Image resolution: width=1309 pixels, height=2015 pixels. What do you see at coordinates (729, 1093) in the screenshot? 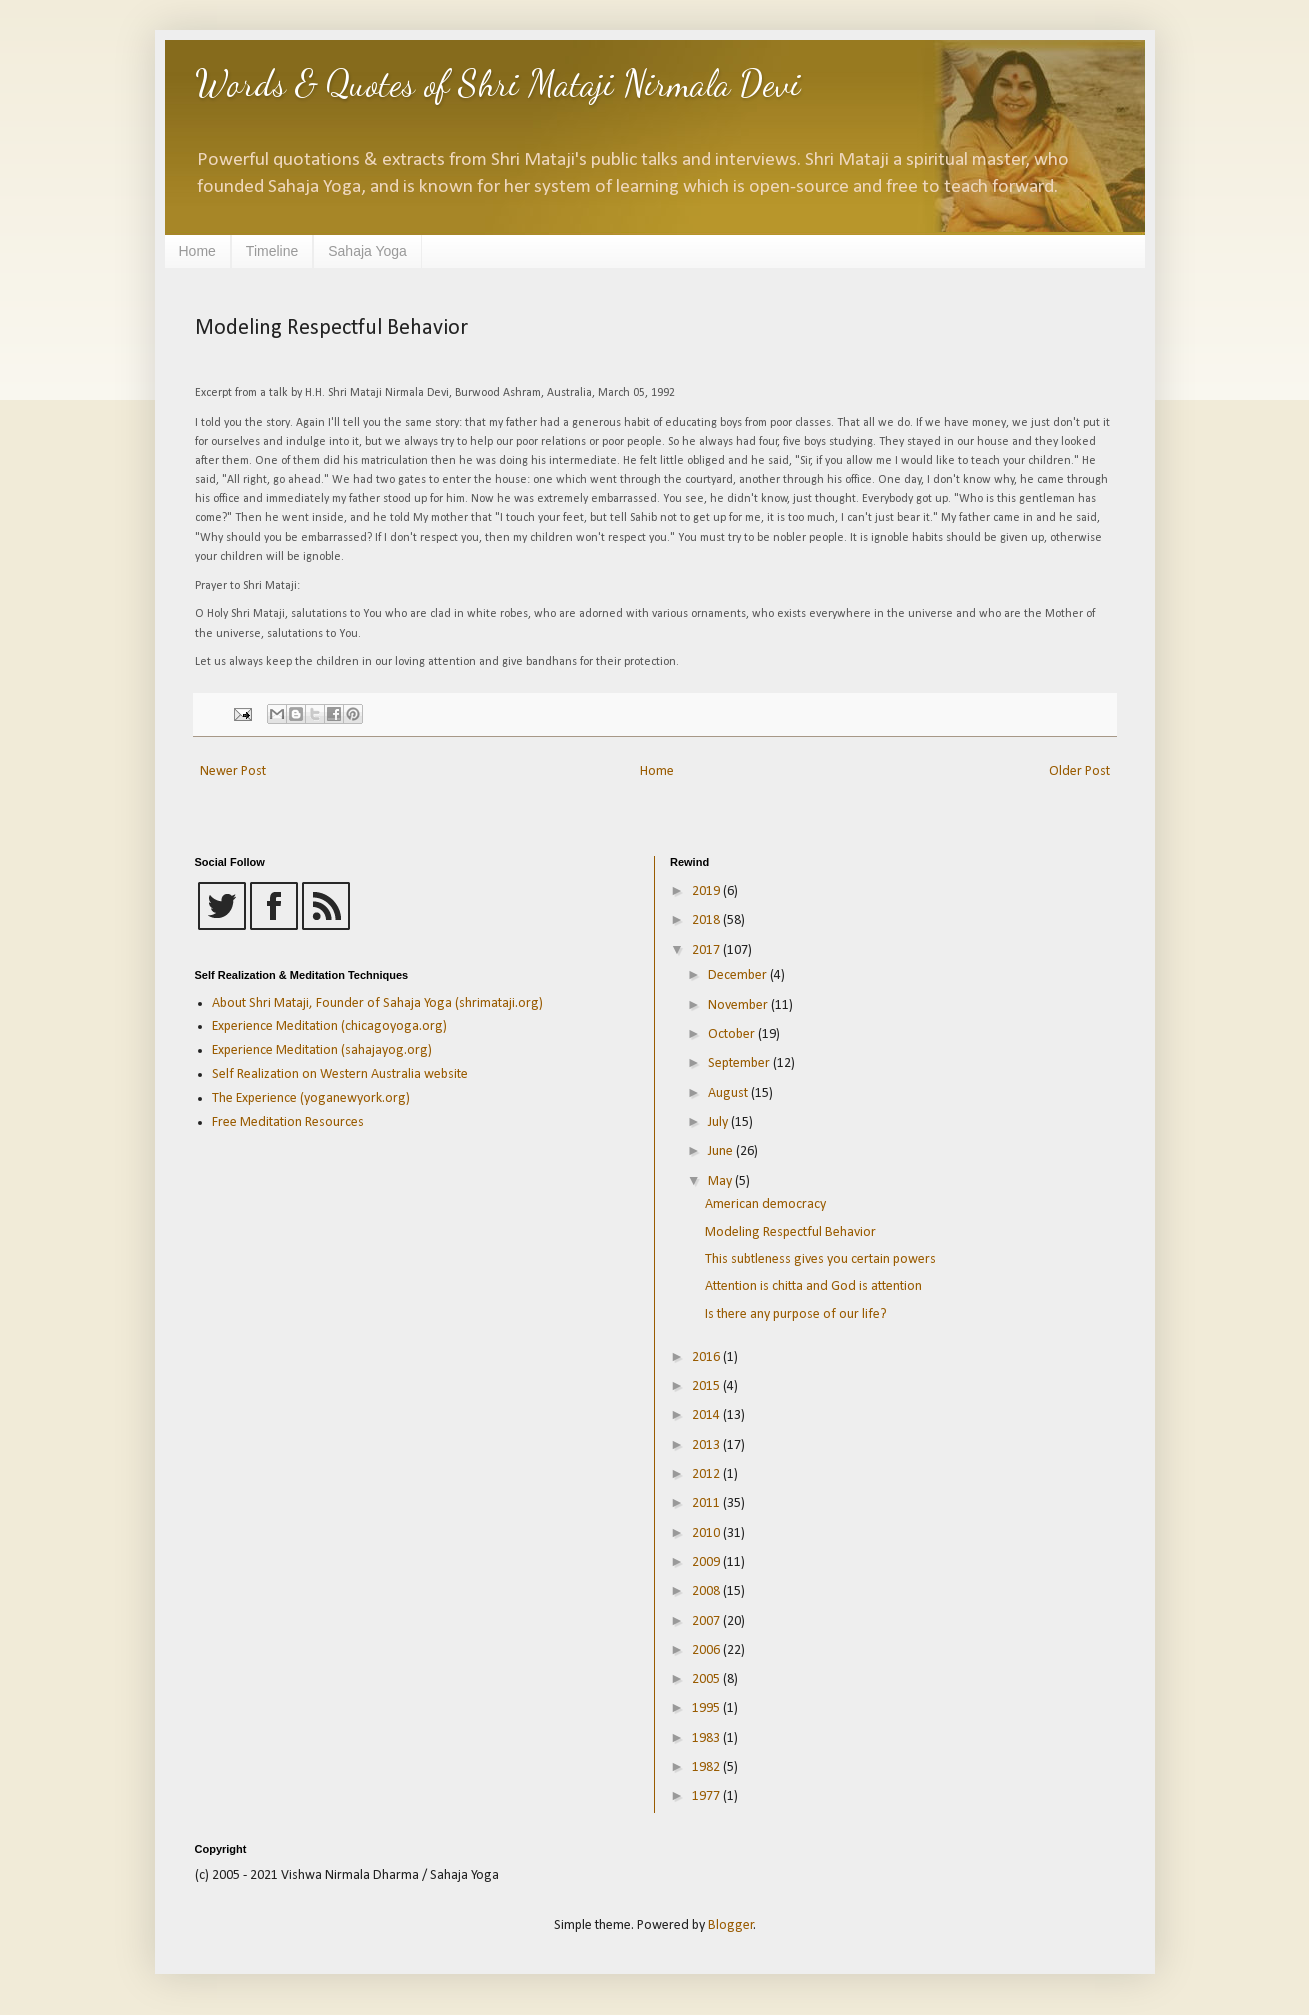
I see `August` at bounding box center [729, 1093].